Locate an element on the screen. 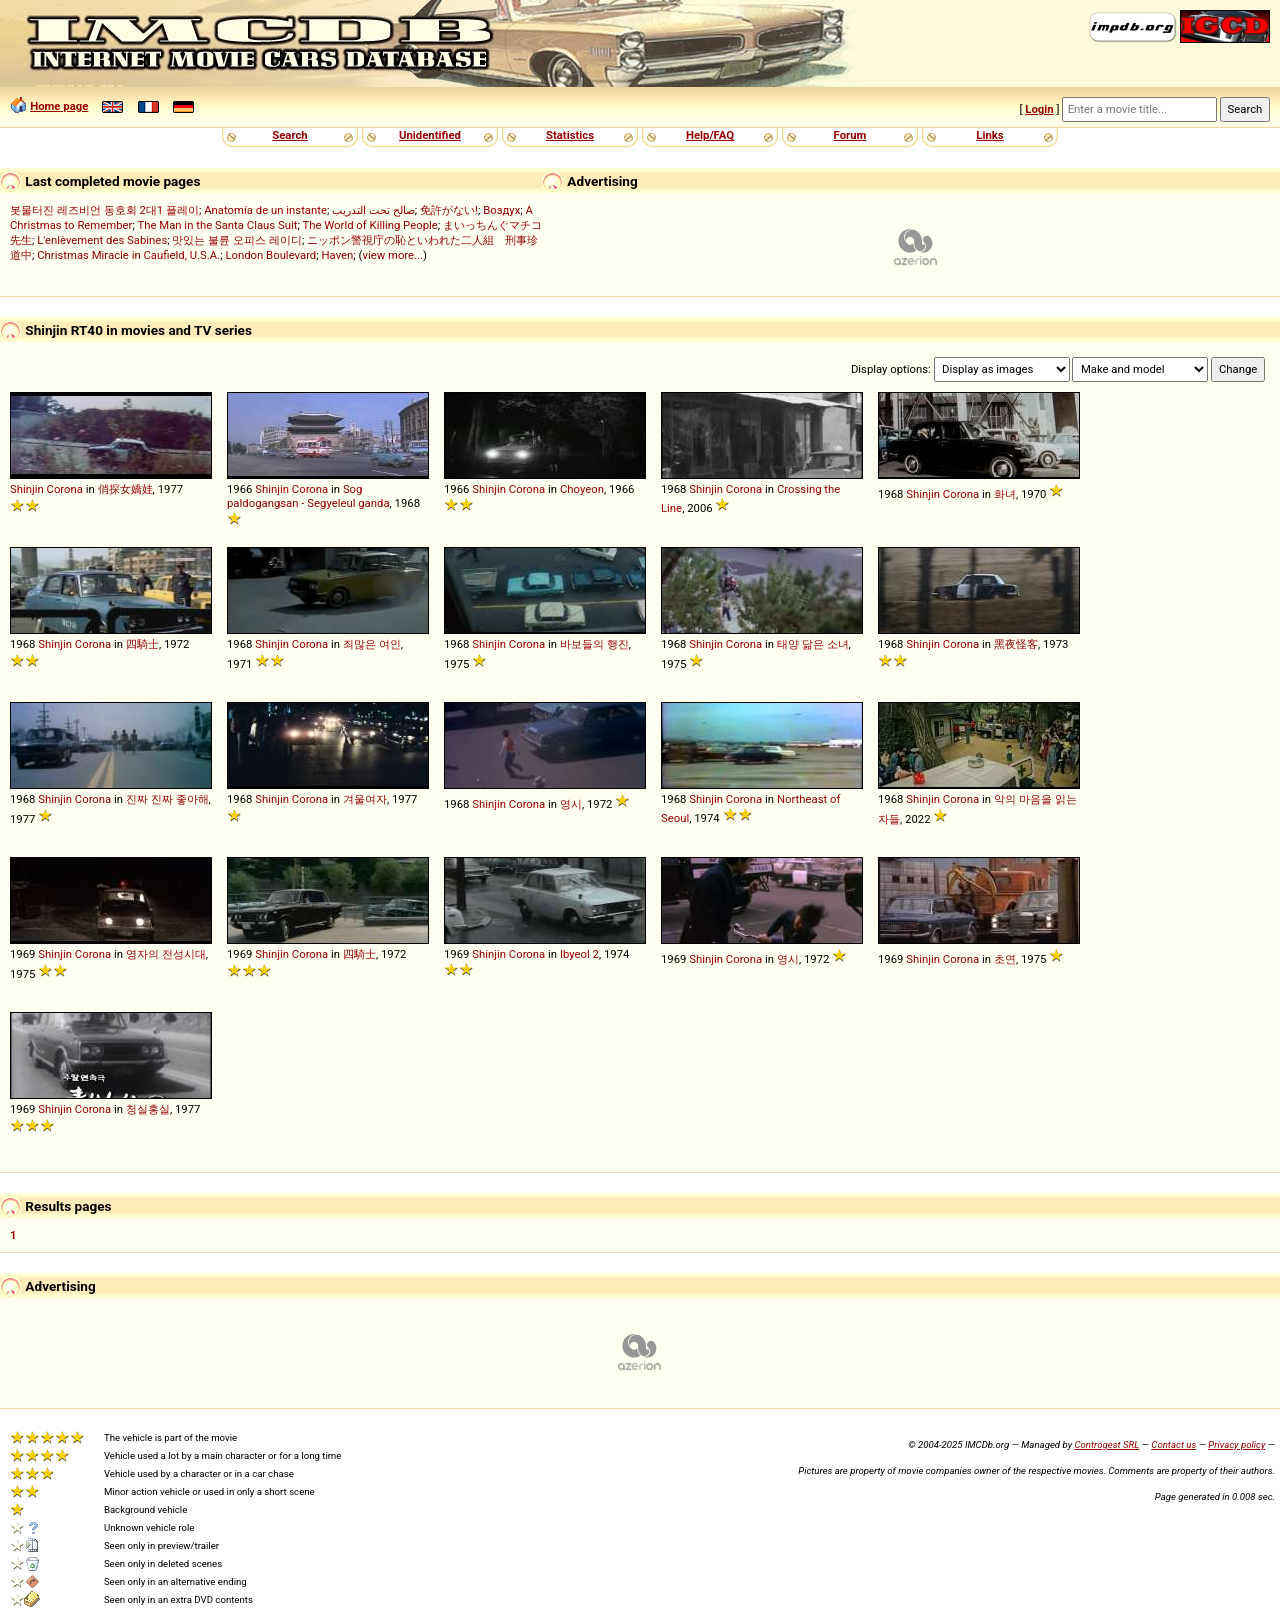 The image size is (1280, 1609). Privacy policy is located at coordinates (1236, 1444).